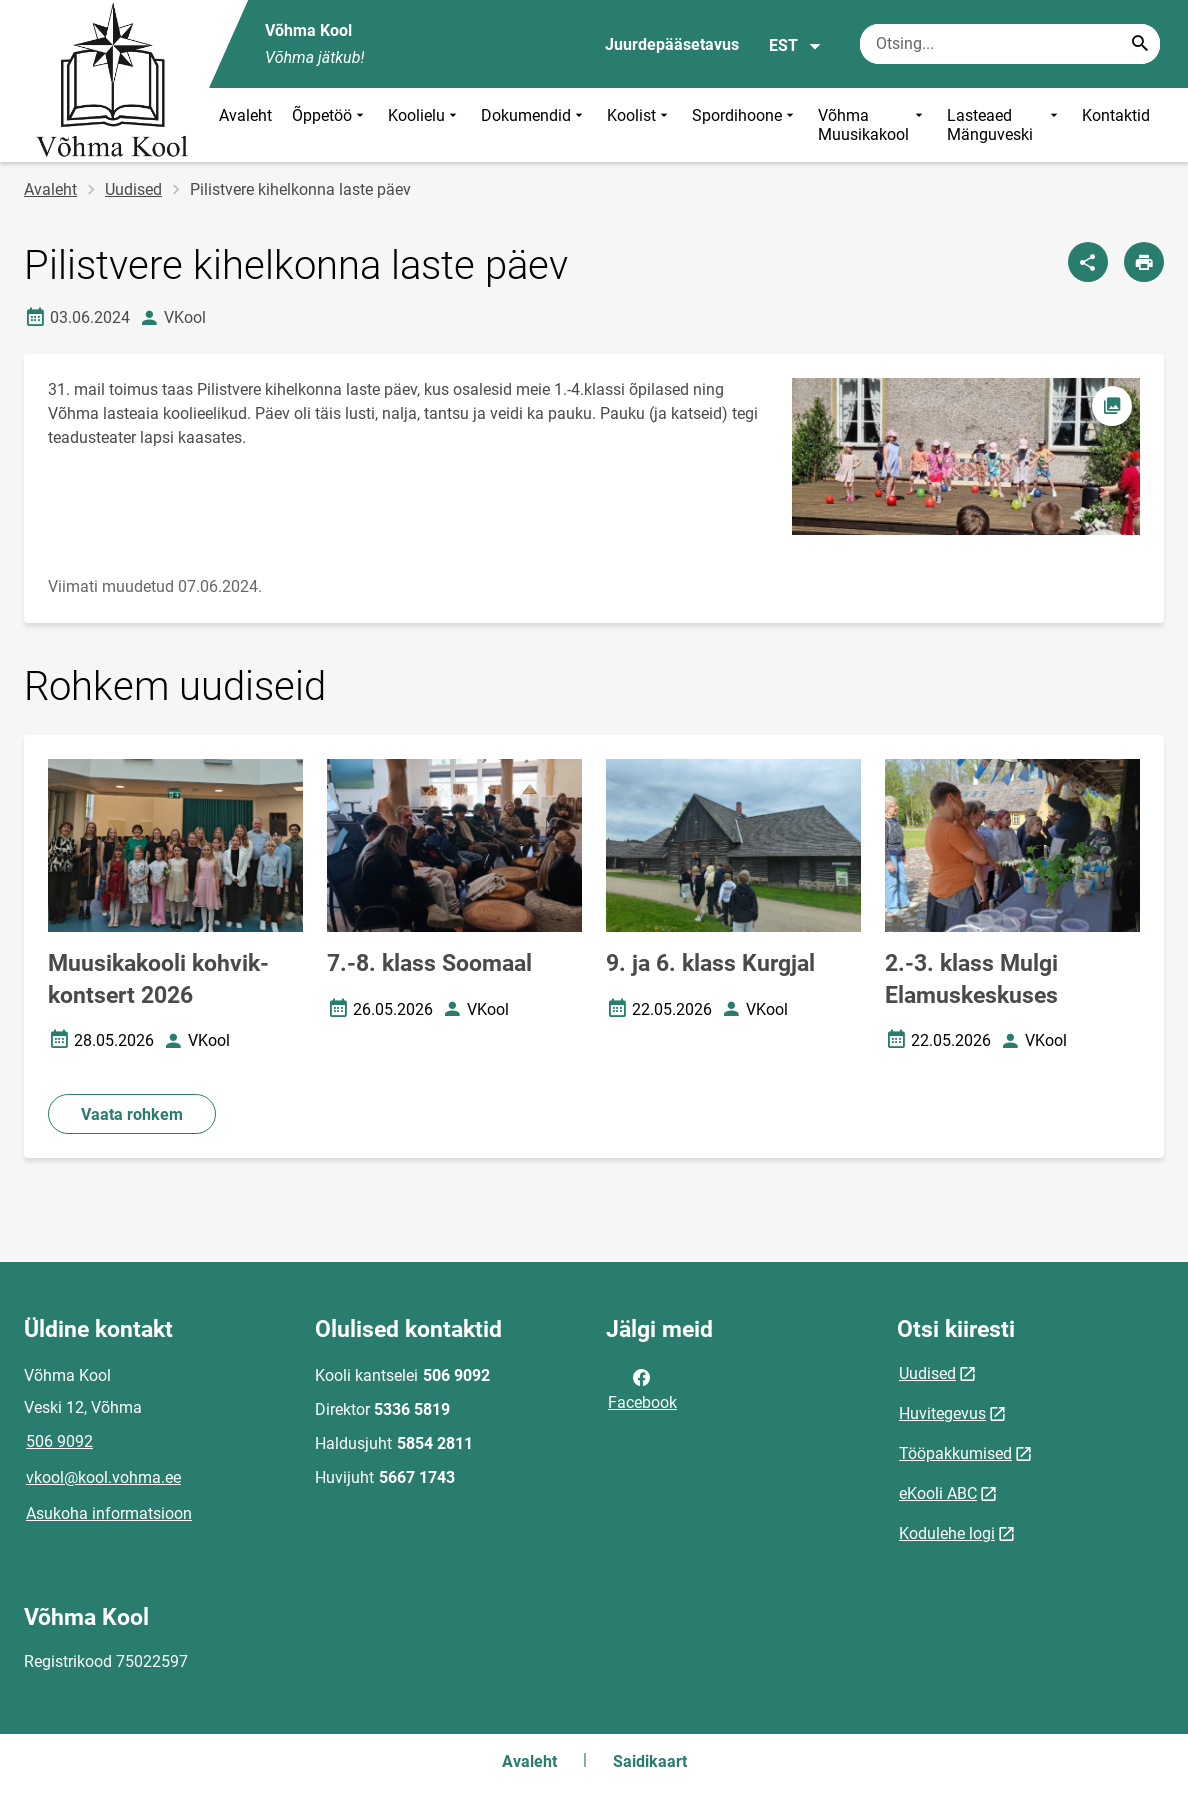  I want to click on [Search...], so click(1140, 44).